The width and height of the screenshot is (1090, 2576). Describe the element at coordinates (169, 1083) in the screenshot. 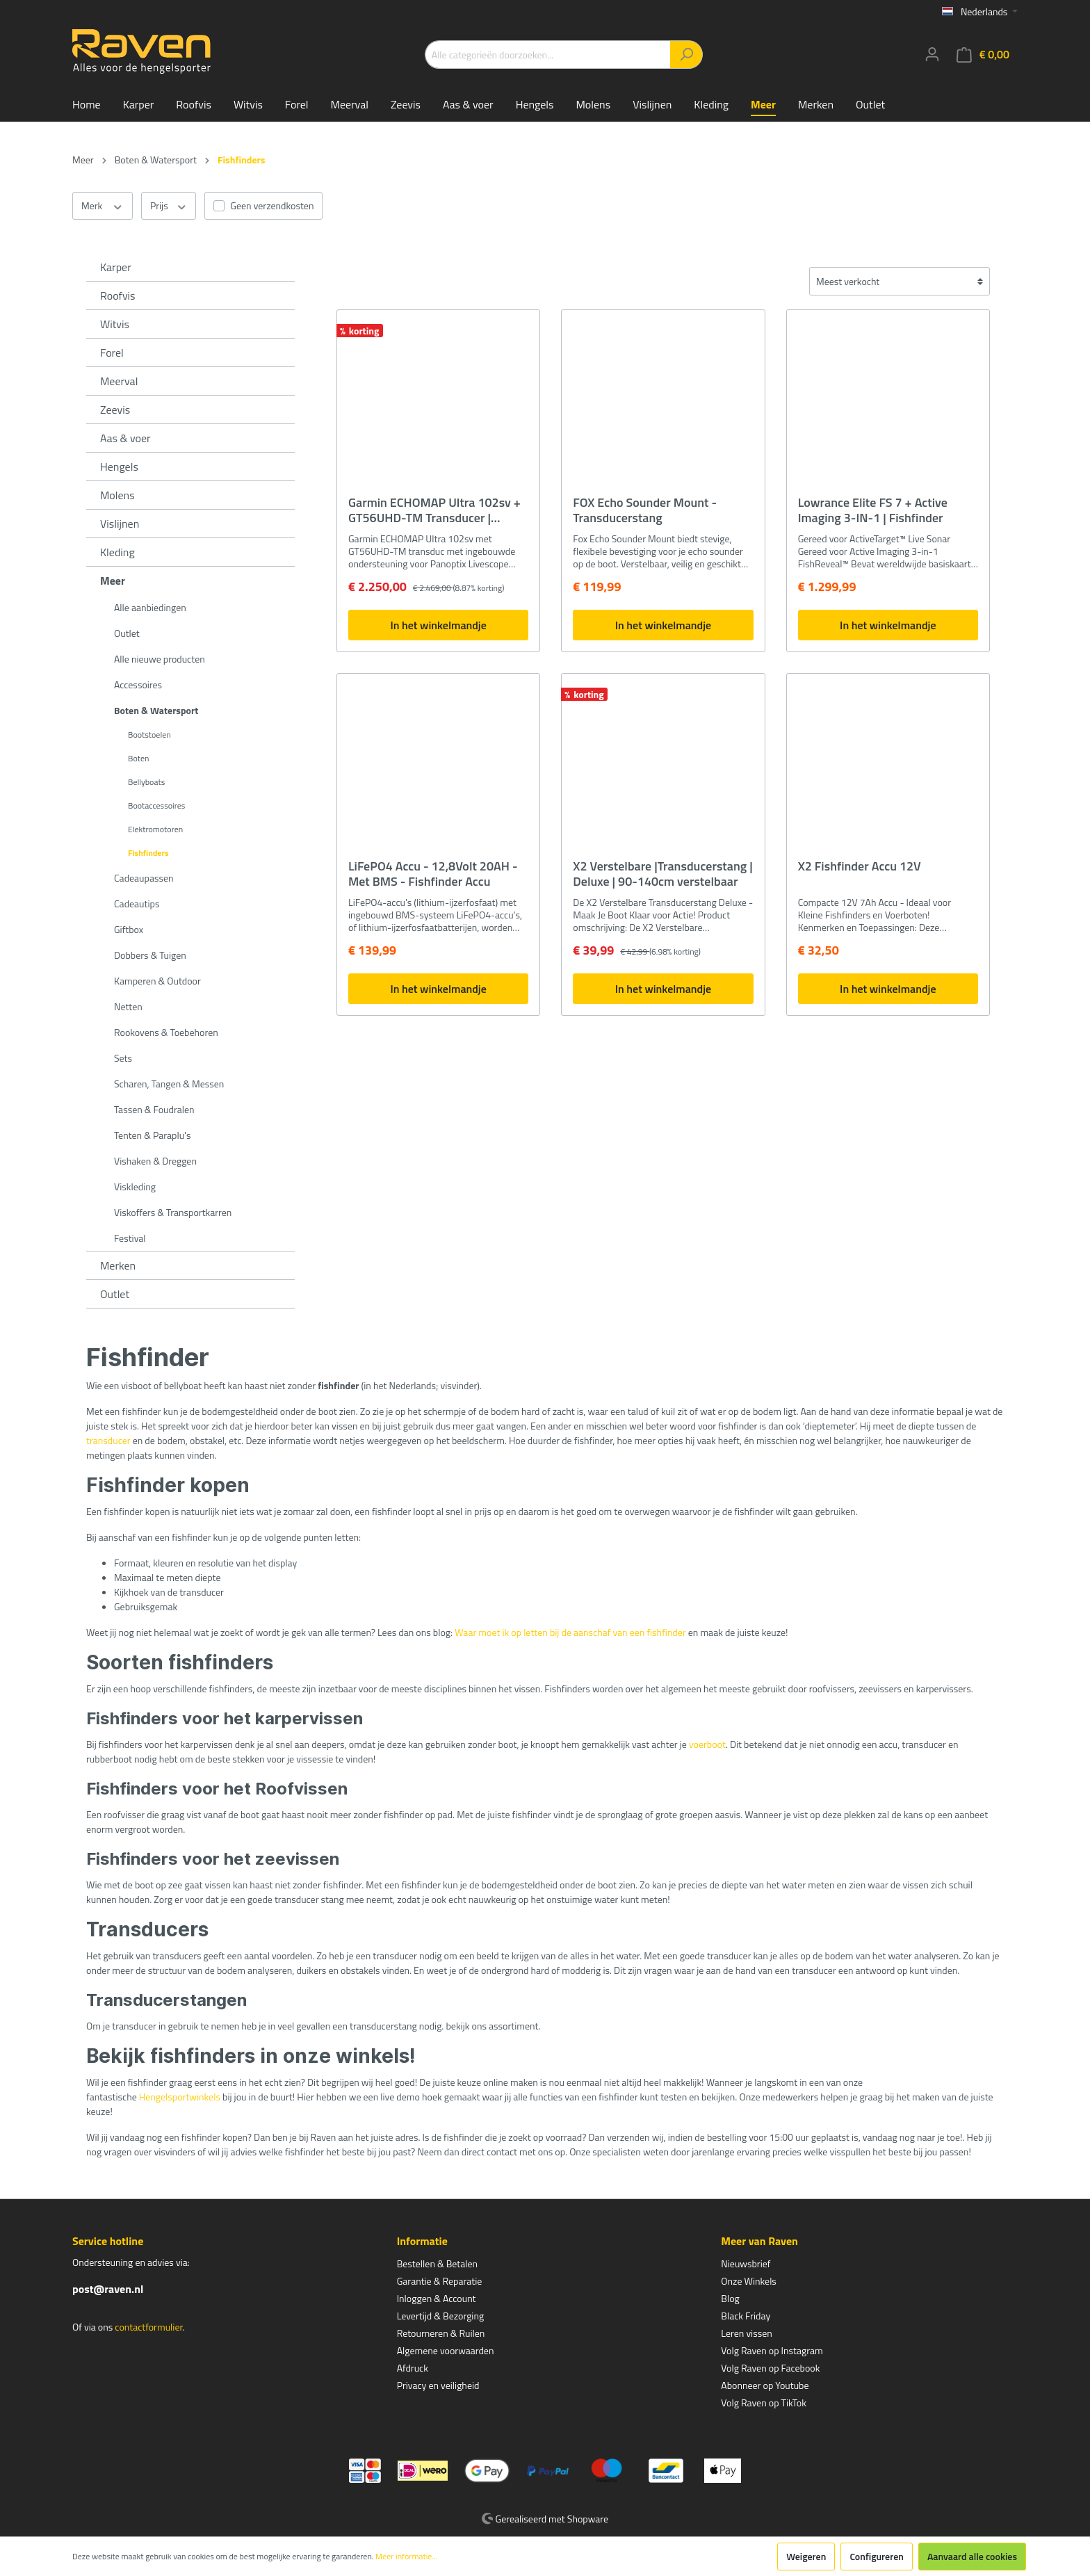

I see `Scharen, Tangen & Messen` at that location.